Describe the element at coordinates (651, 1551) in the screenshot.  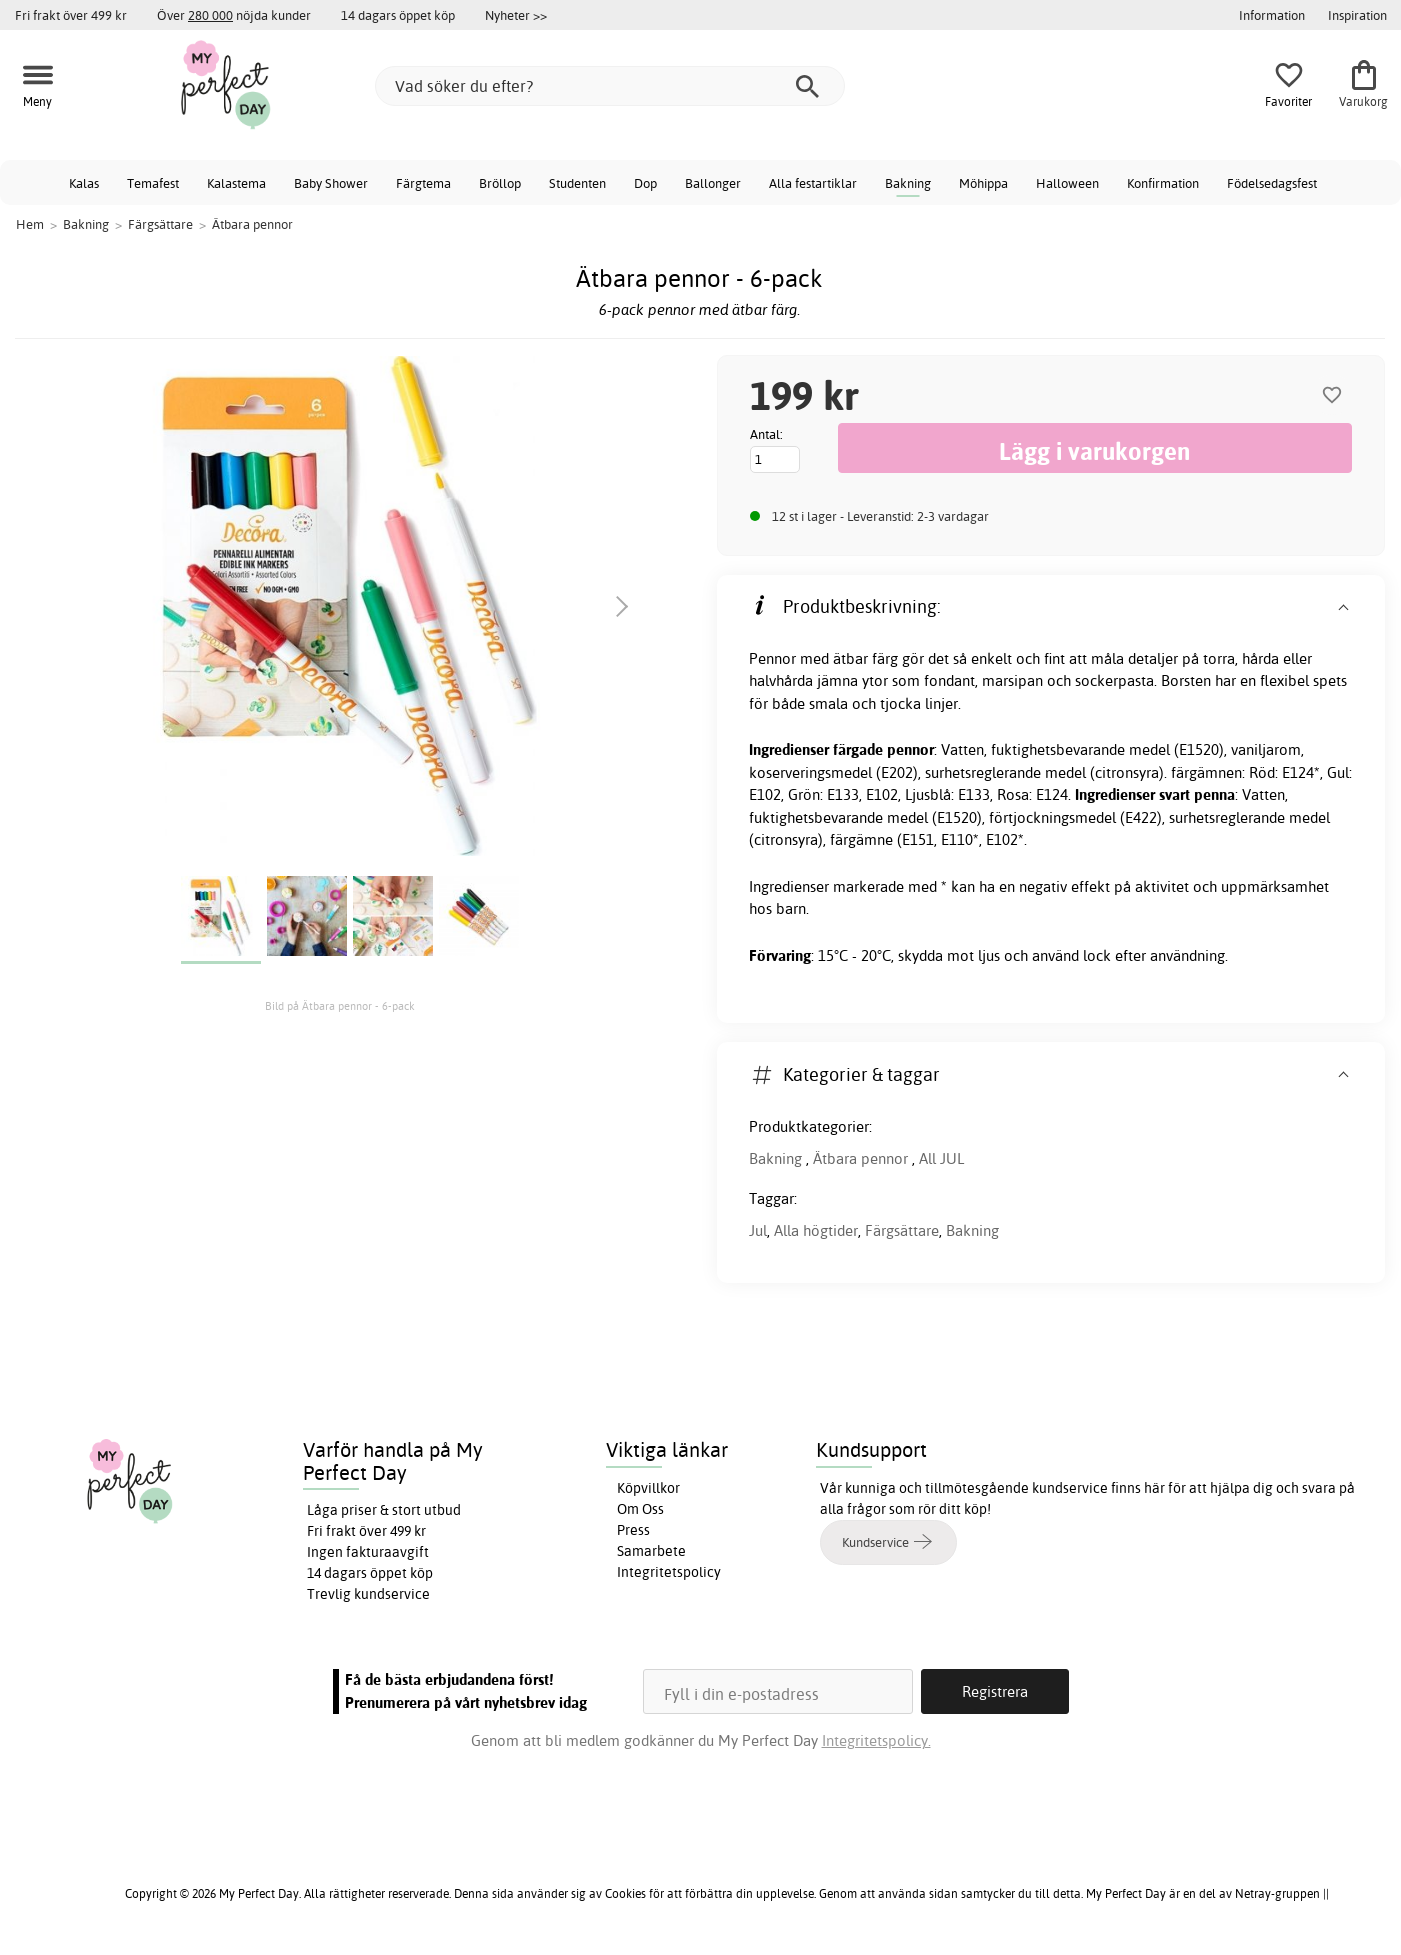
I see `Samarbete` at that location.